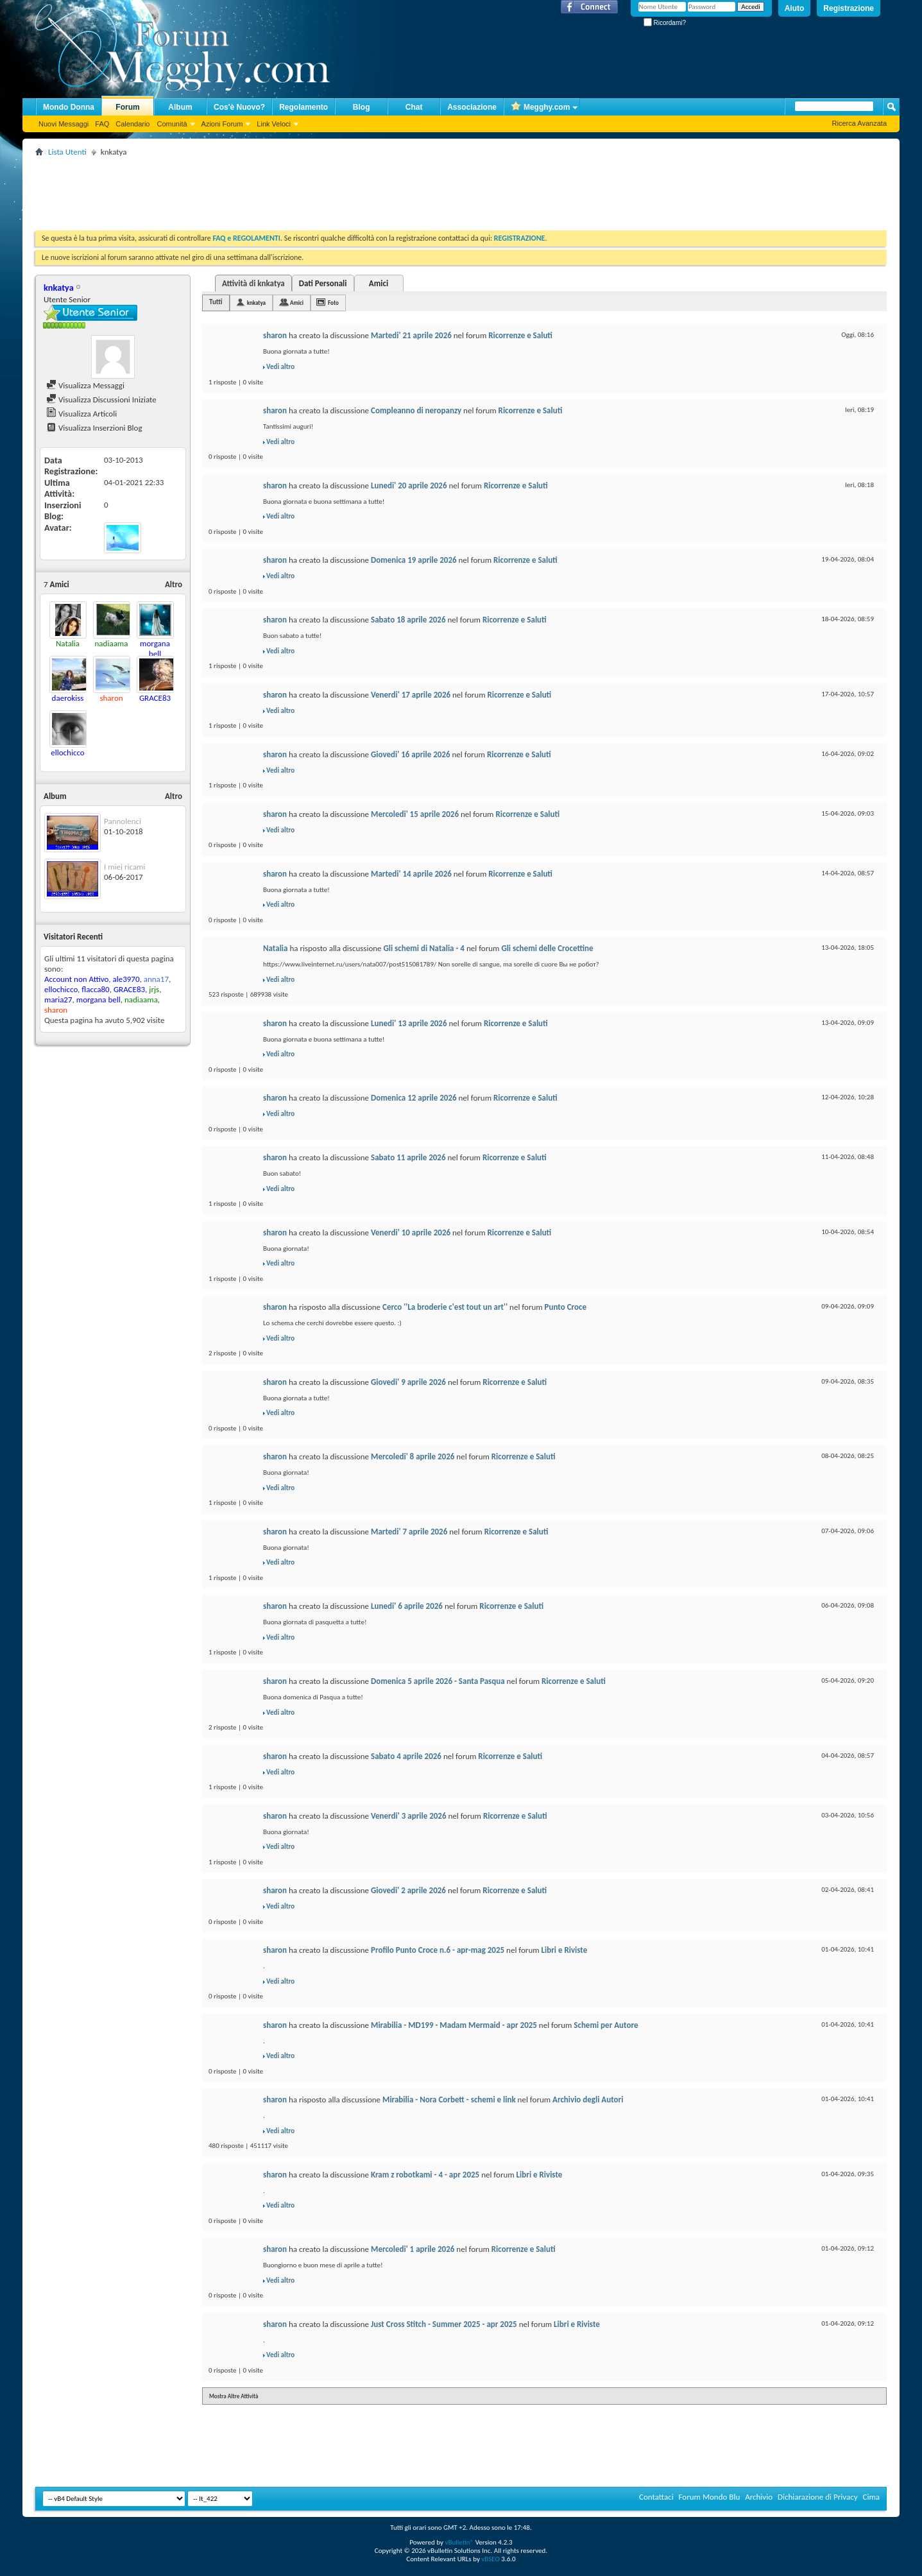 This screenshot has height=2576, width=922. Describe the element at coordinates (606, 2025) in the screenshot. I see `Schemi per Autore` at that location.